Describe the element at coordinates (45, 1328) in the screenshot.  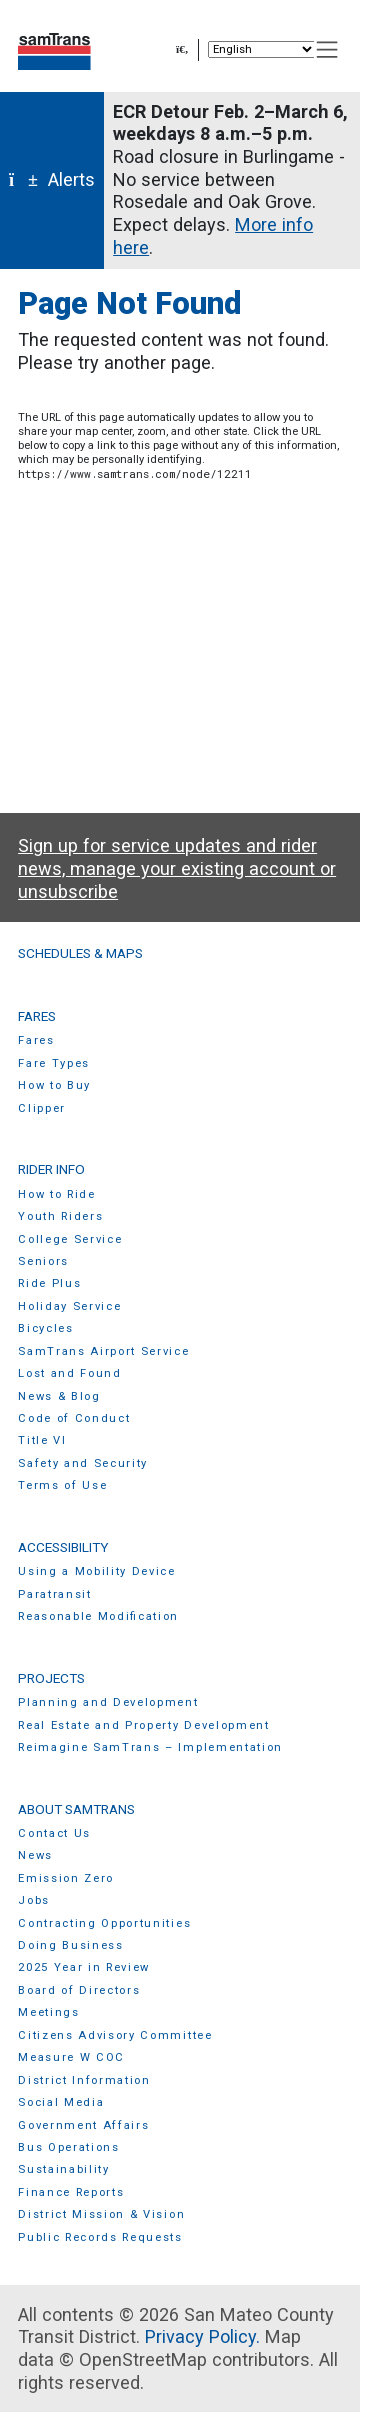
I see `Bicycles` at that location.